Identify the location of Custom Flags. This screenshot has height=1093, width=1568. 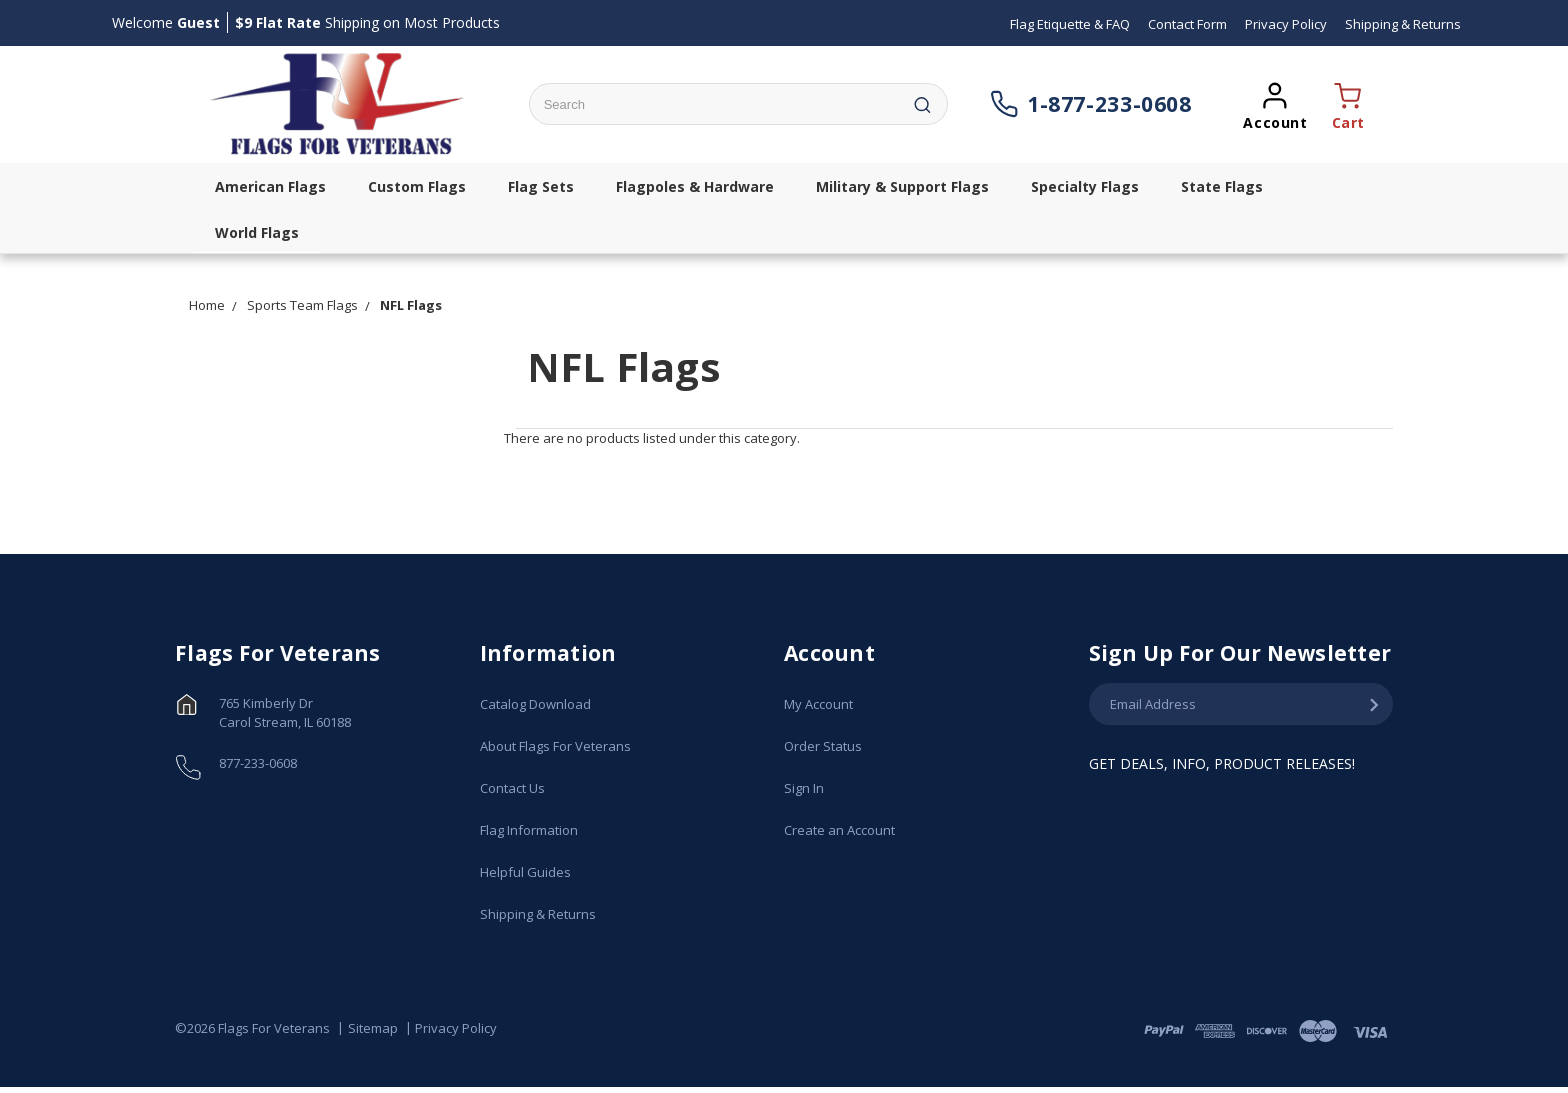
(417, 186).